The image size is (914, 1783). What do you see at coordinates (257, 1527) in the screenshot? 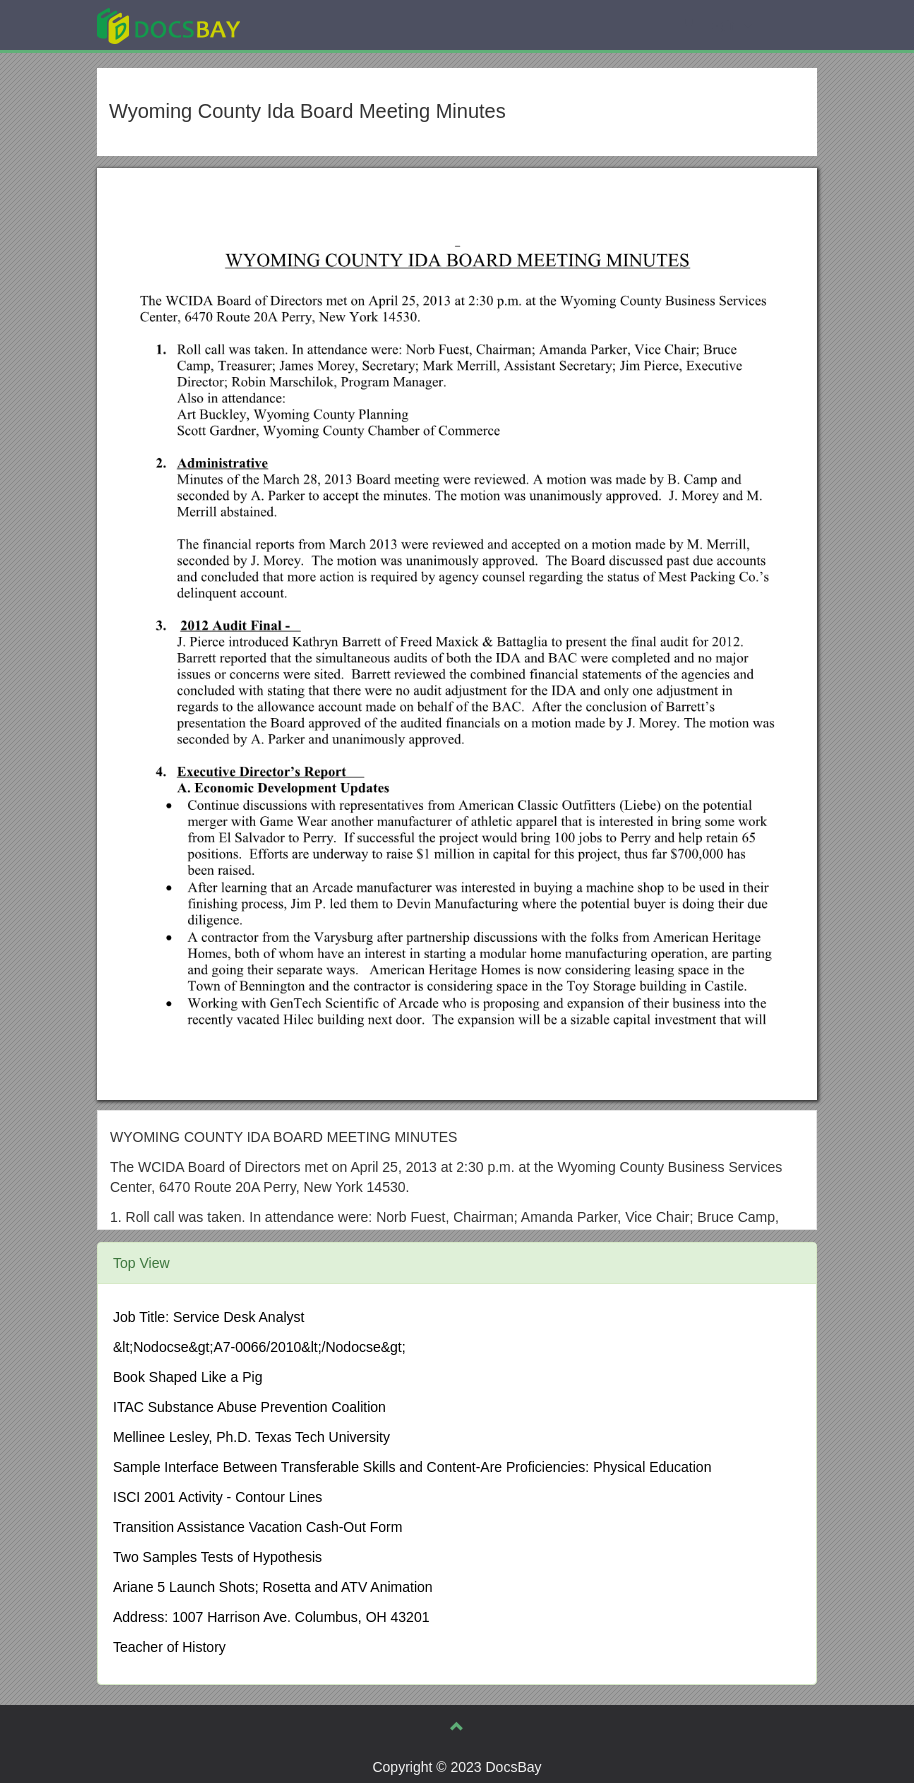
I see `Transition Assistance Vacation Cash-Out Form` at bounding box center [257, 1527].